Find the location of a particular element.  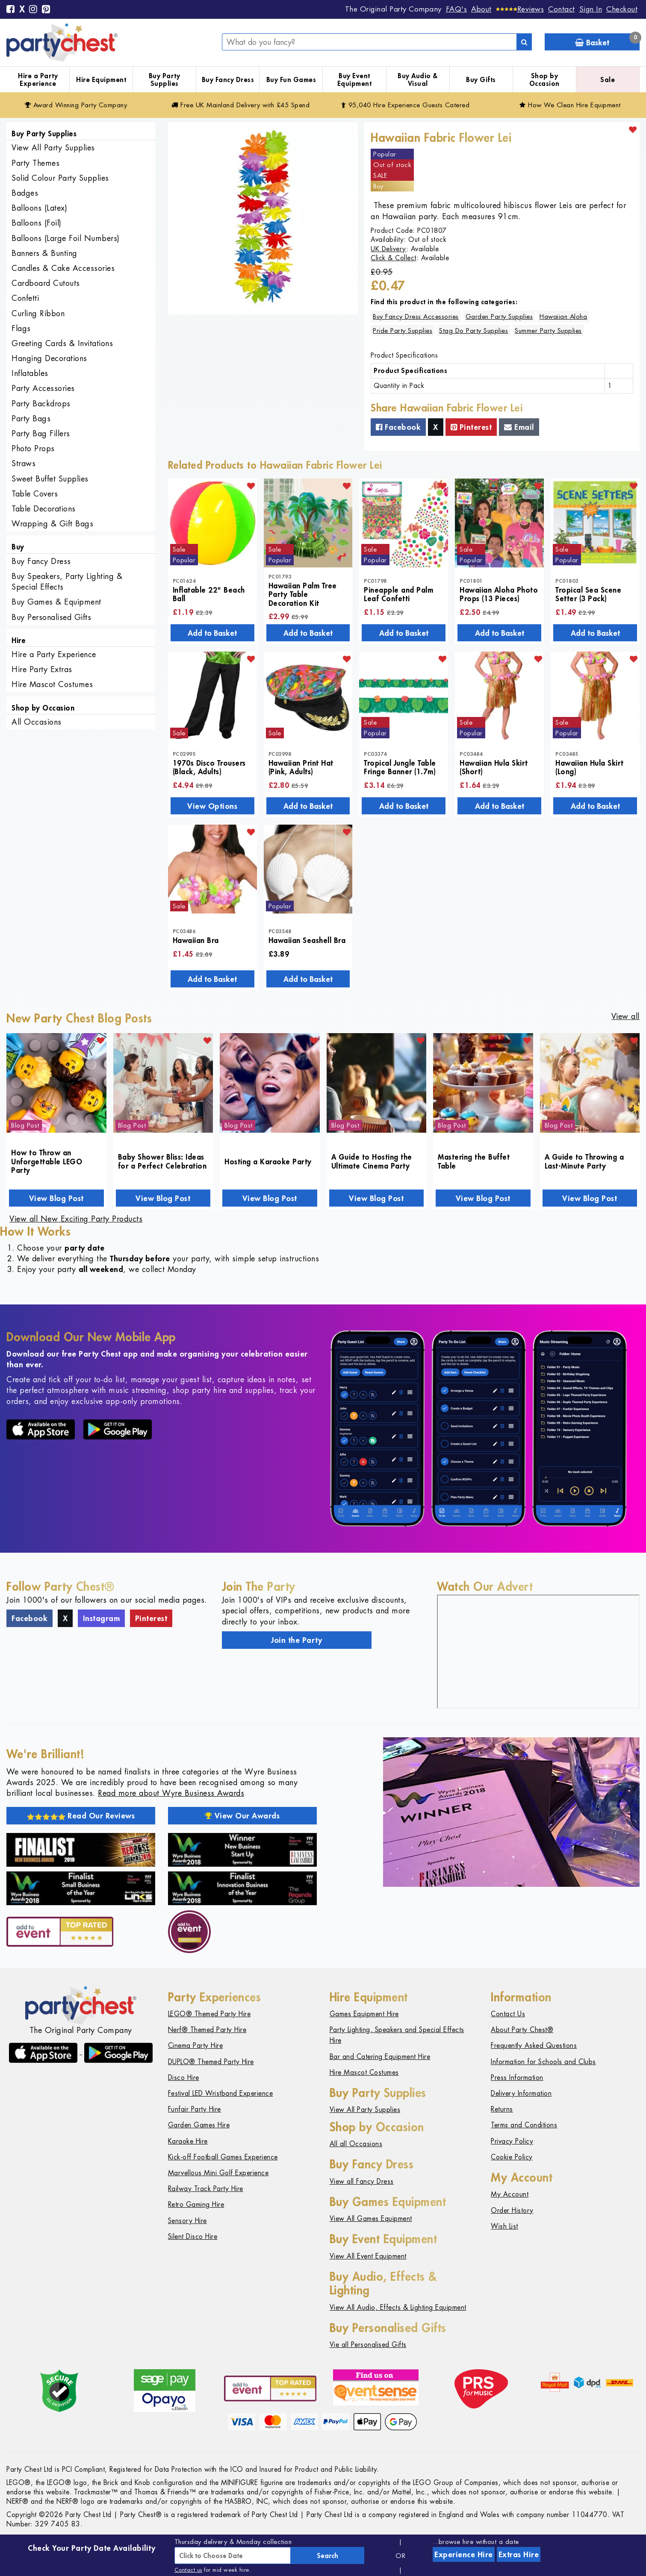

Press Information is located at coordinates (517, 2077).